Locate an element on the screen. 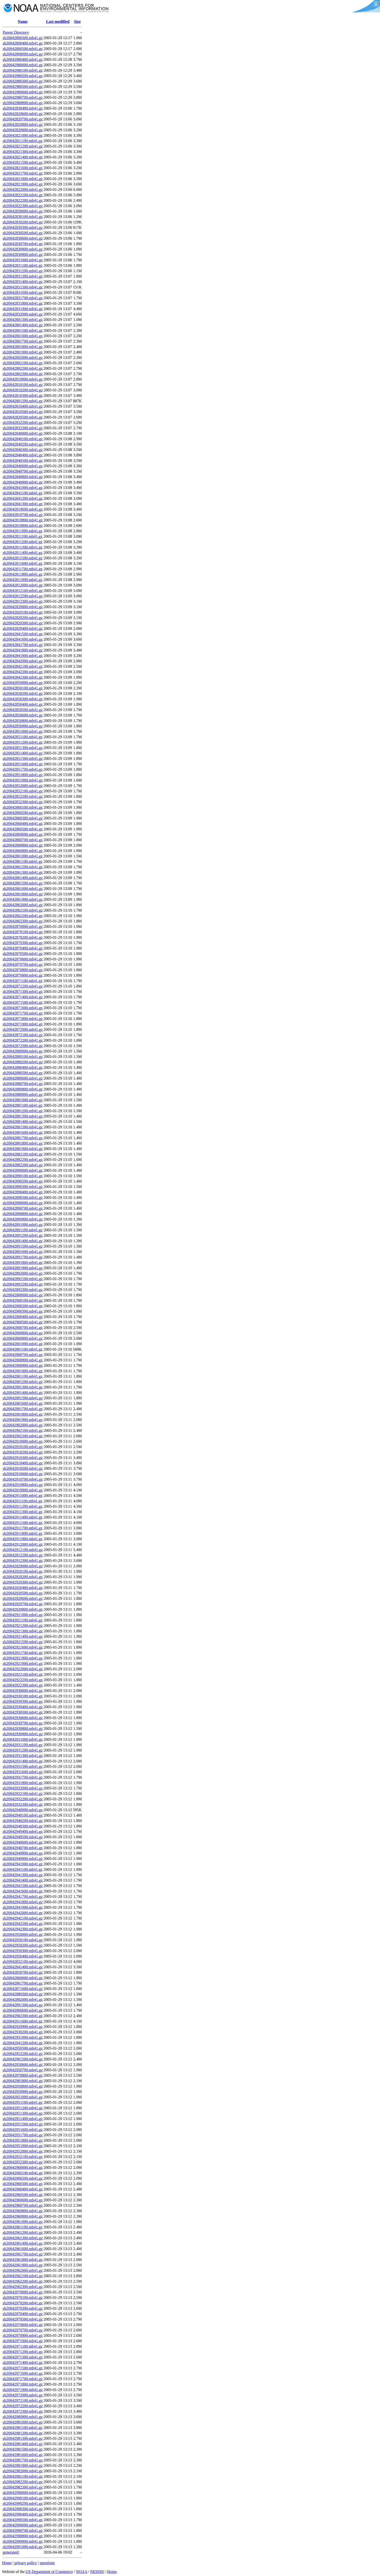  sb20042821100.mb41.gz is located at coordinates (22, 141).